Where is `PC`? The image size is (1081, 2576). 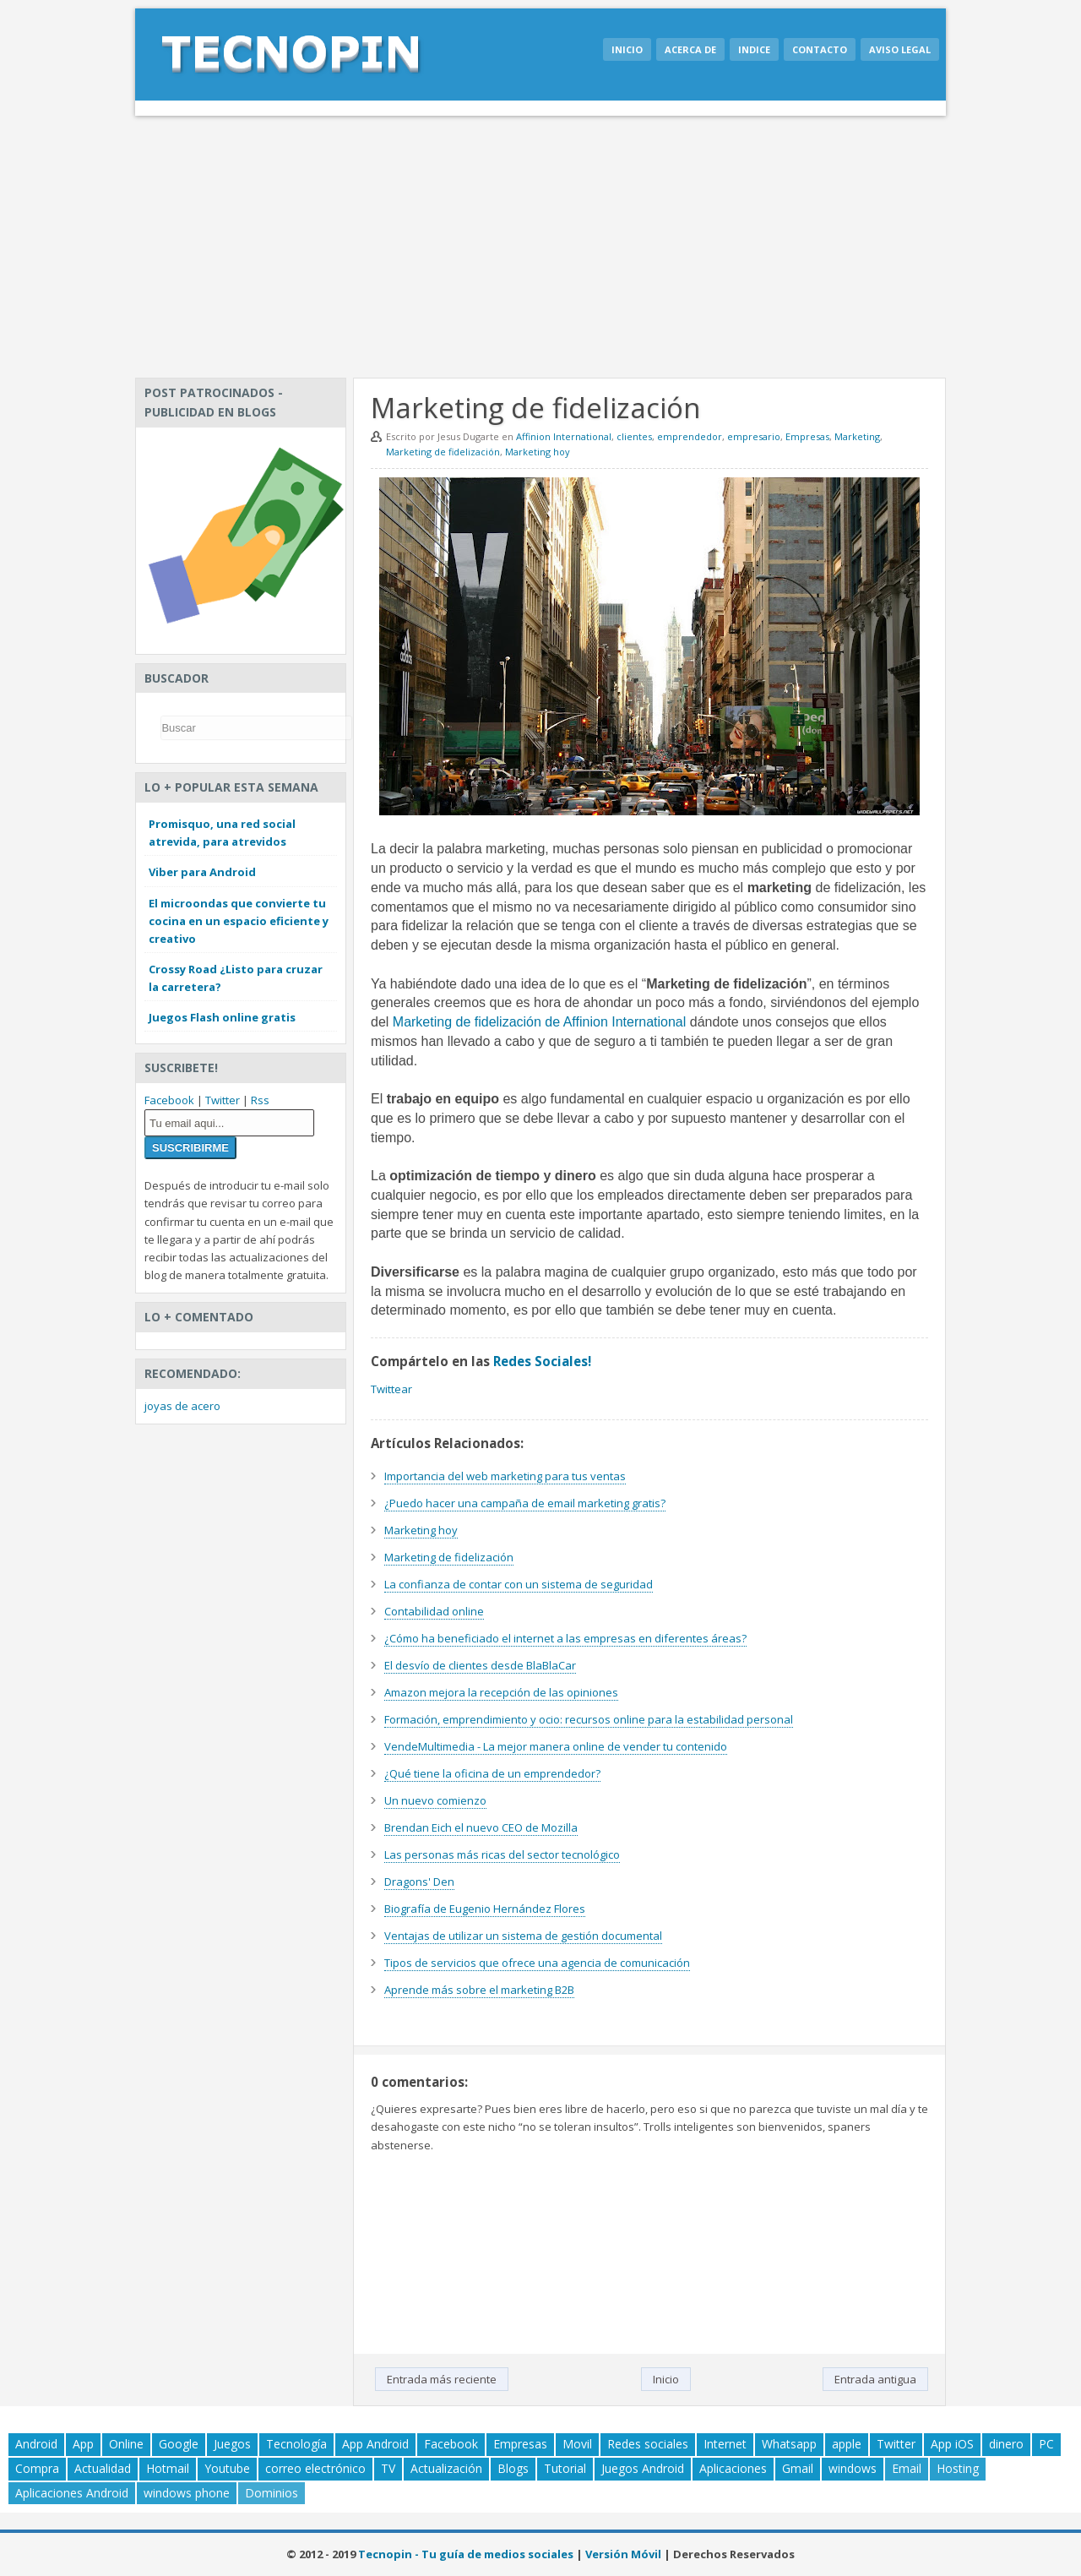 PC is located at coordinates (1046, 2444).